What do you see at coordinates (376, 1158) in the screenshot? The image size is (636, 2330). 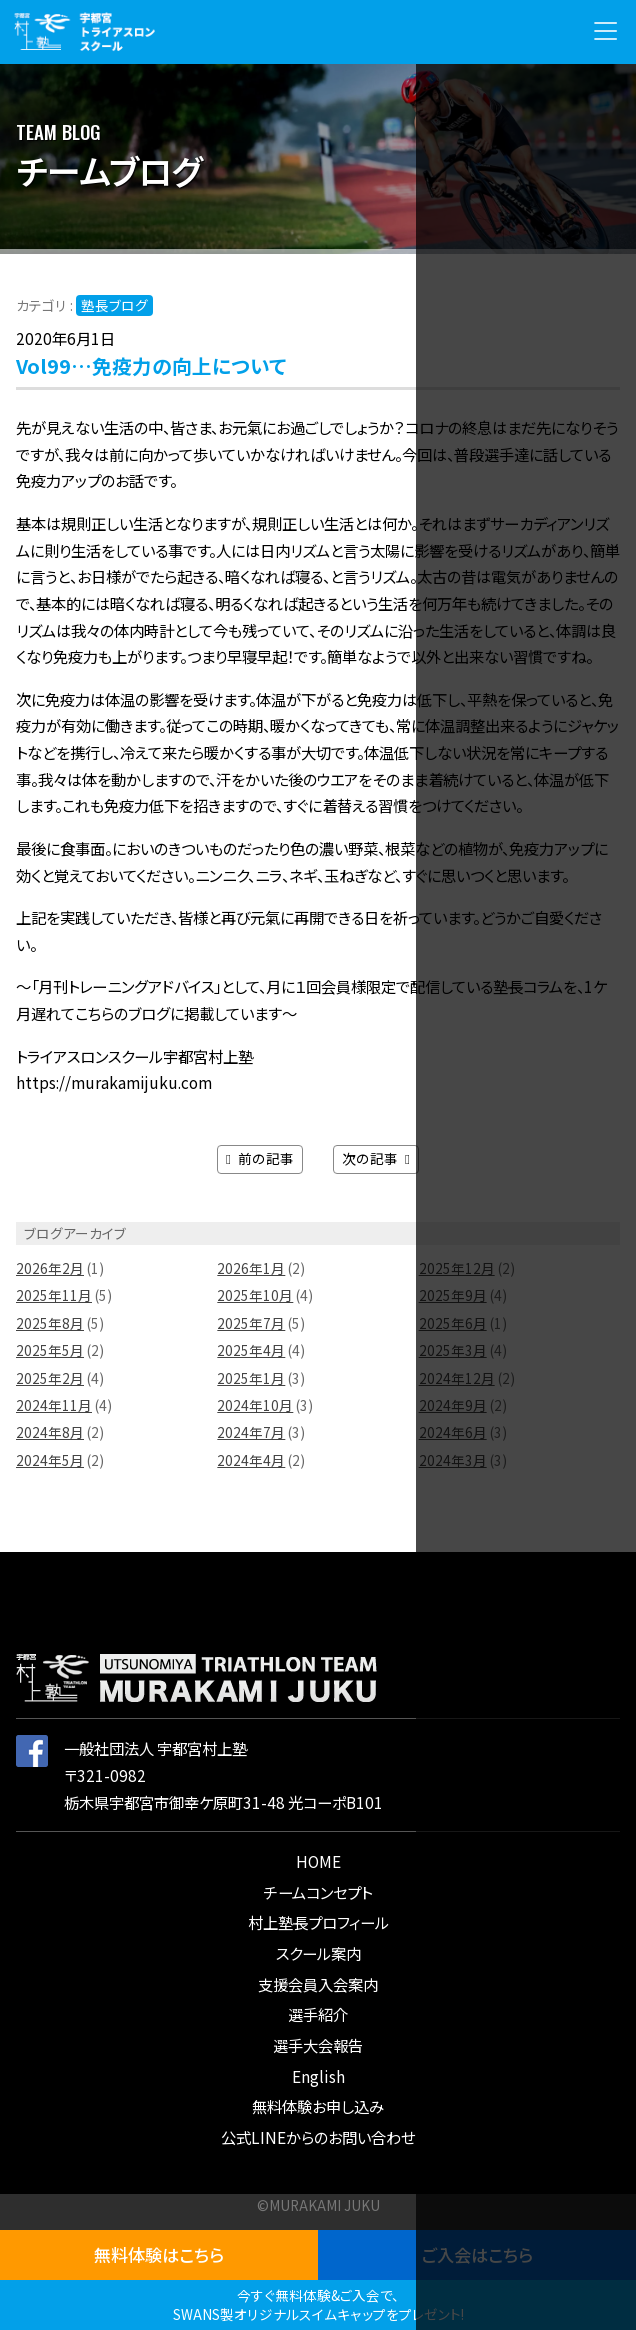 I see `次の記事` at bounding box center [376, 1158].